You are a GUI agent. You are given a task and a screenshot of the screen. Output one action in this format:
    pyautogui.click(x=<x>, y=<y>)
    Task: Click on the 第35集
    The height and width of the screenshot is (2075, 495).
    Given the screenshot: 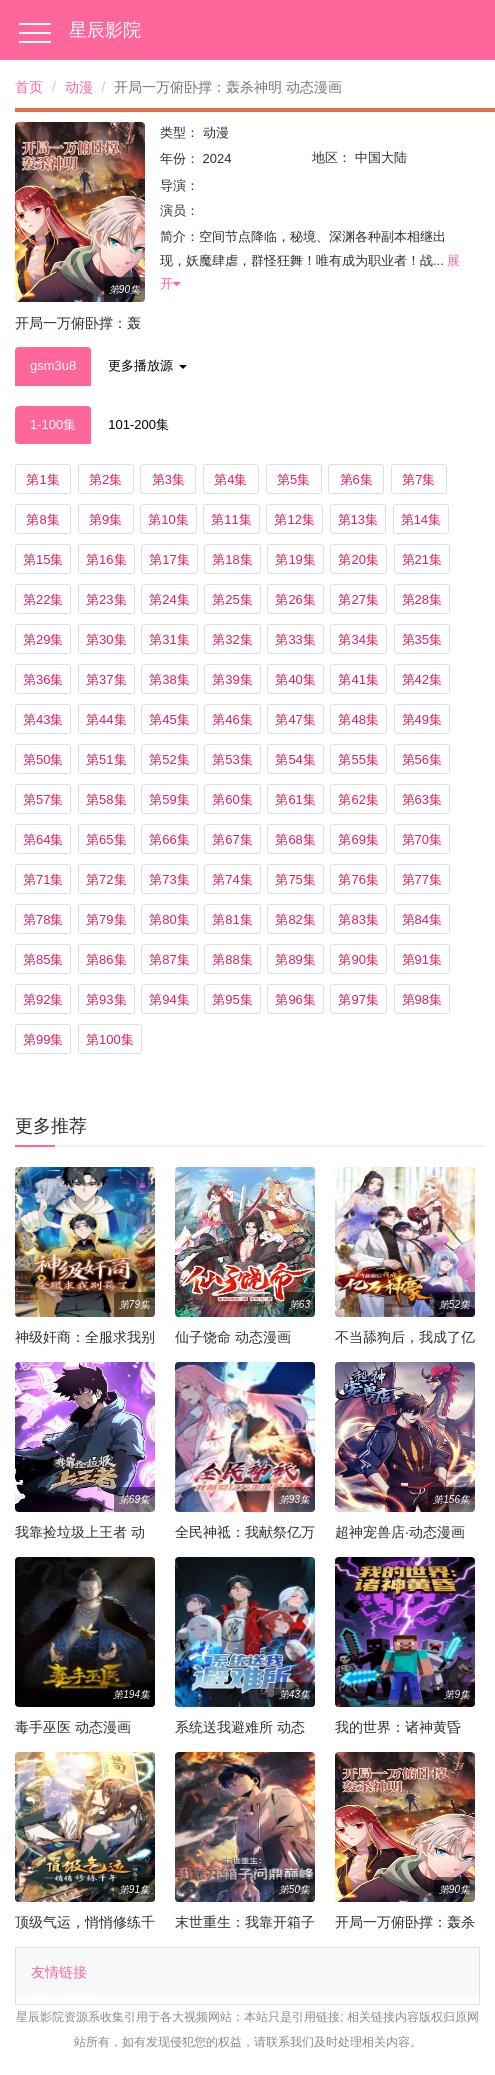 What is the action you would take?
    pyautogui.click(x=422, y=639)
    